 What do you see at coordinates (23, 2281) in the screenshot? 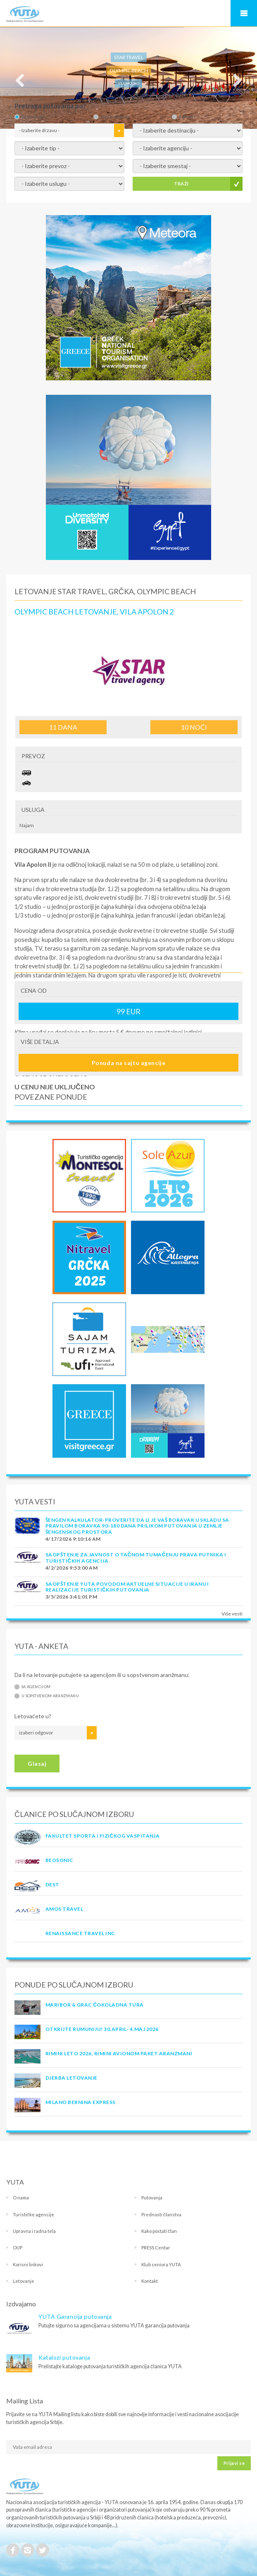
I see `Letovanje` at bounding box center [23, 2281].